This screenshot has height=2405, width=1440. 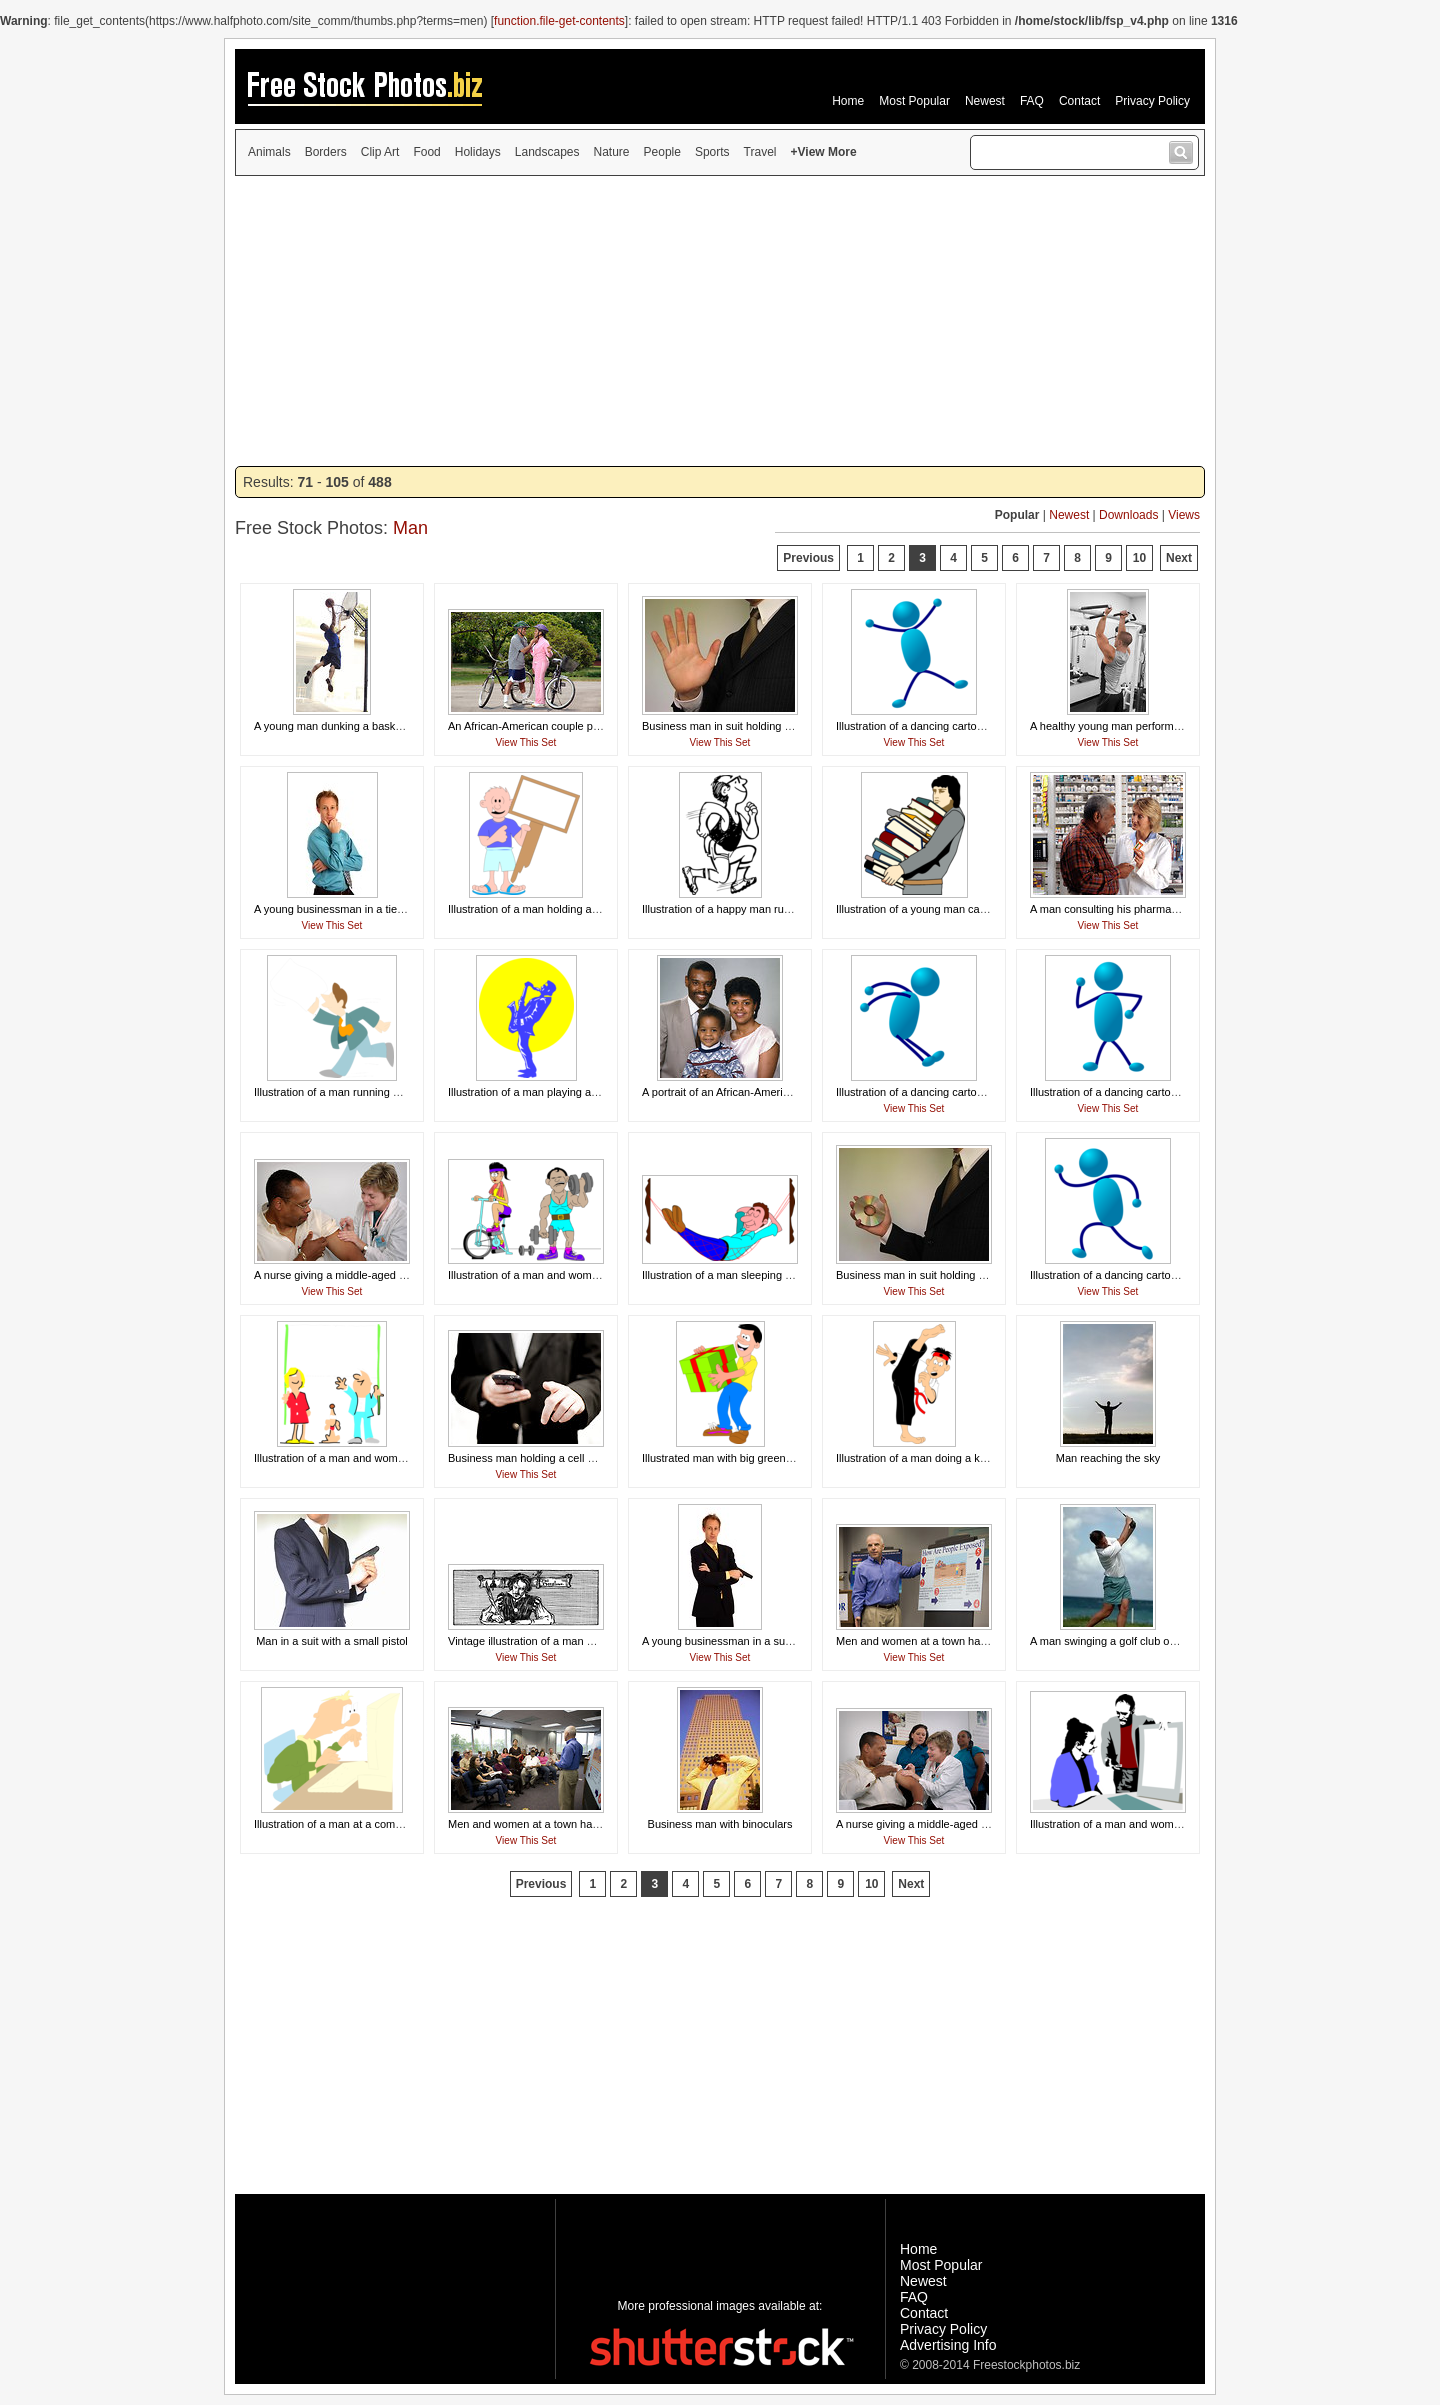 What do you see at coordinates (931, 1458) in the screenshot?
I see `Illustration of a man doing a karate kick` at bounding box center [931, 1458].